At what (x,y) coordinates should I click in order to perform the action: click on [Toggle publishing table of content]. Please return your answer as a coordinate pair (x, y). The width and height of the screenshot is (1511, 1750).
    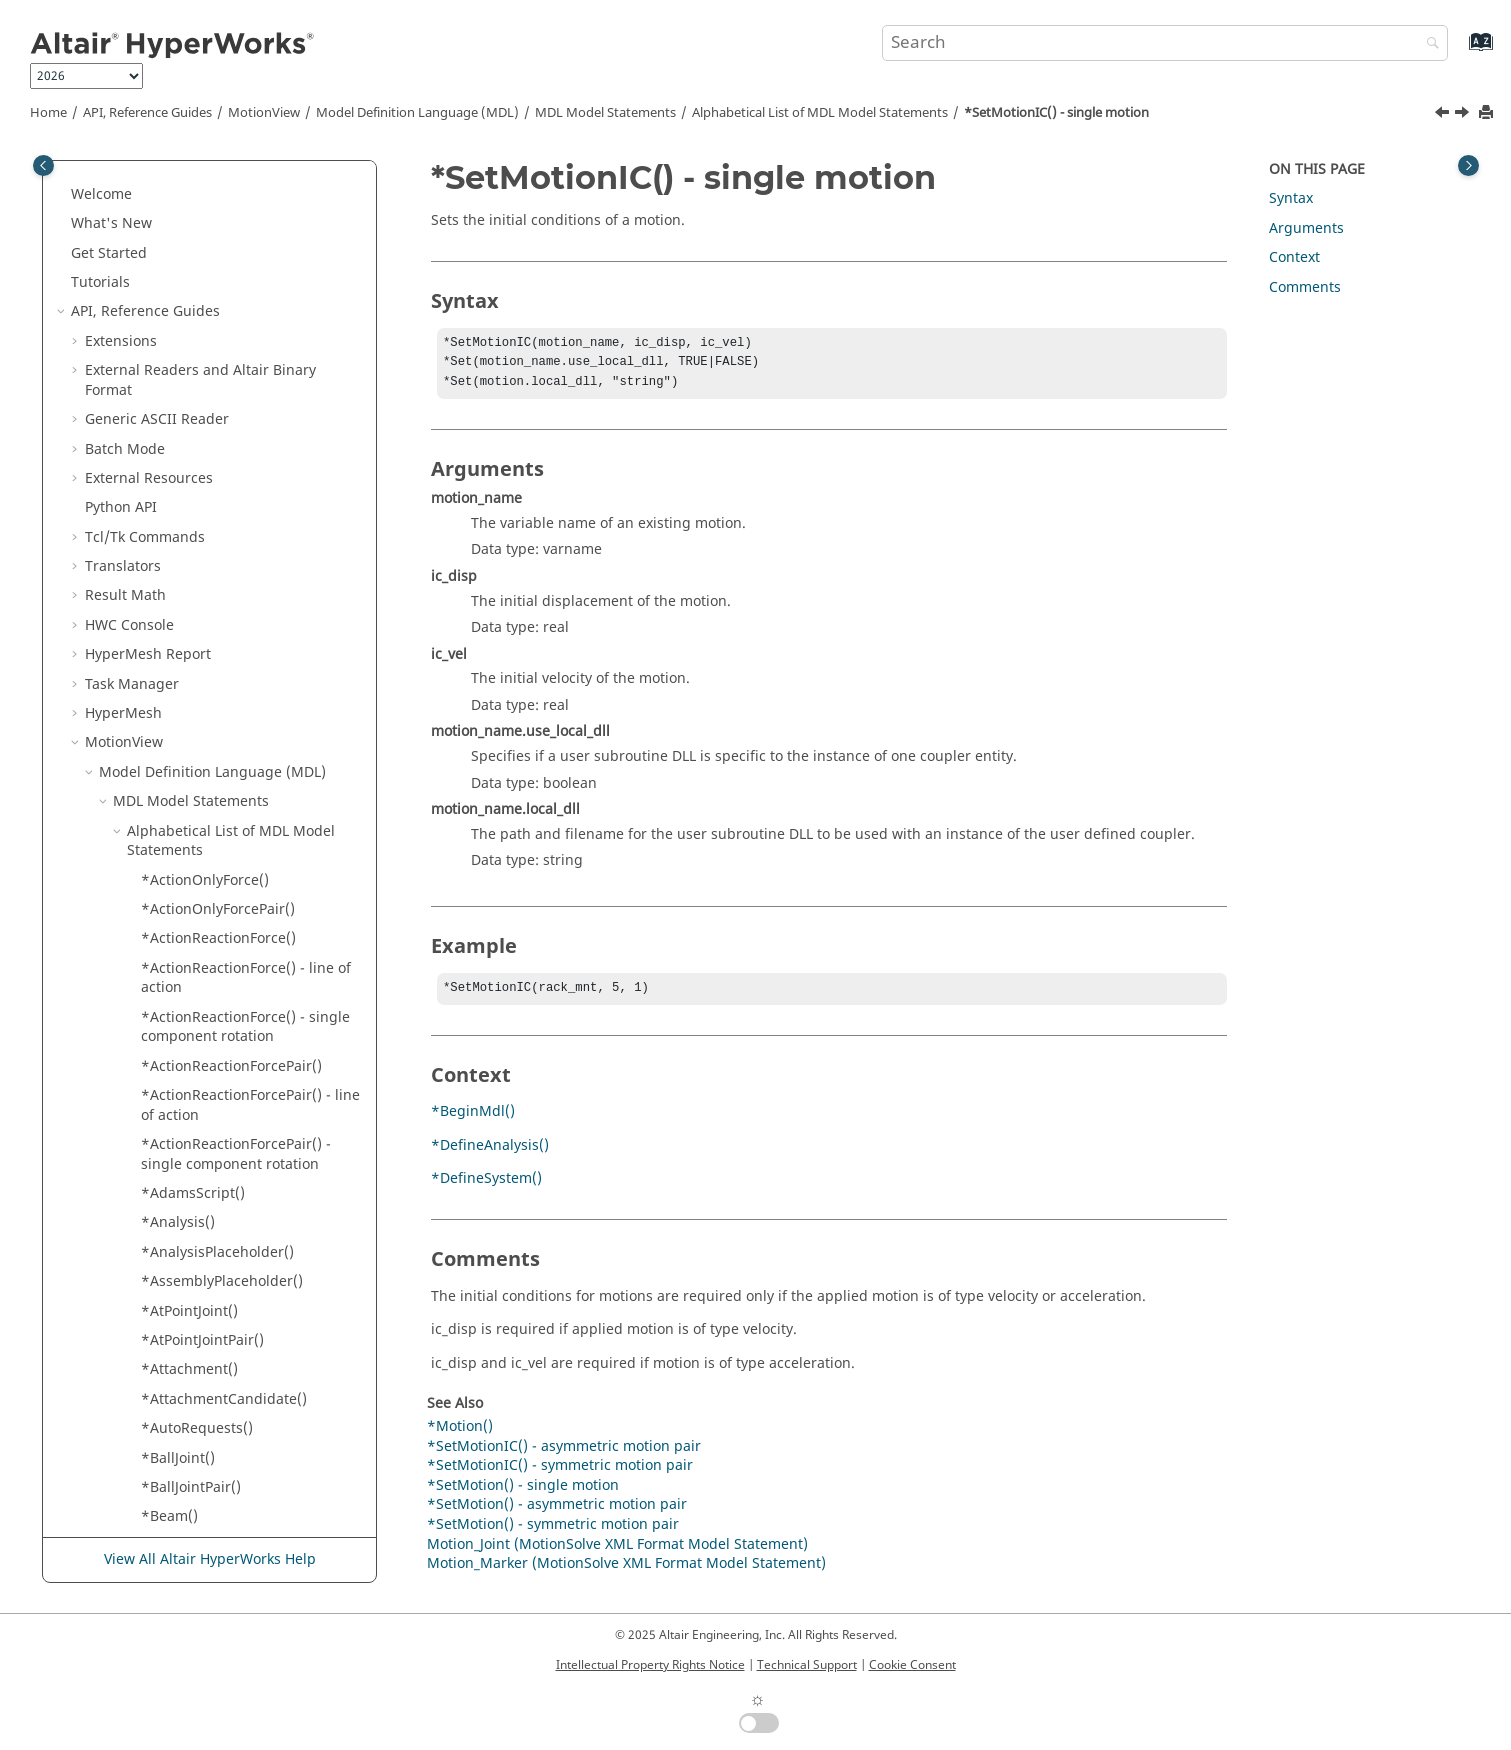
    Looking at the image, I should click on (43, 165).